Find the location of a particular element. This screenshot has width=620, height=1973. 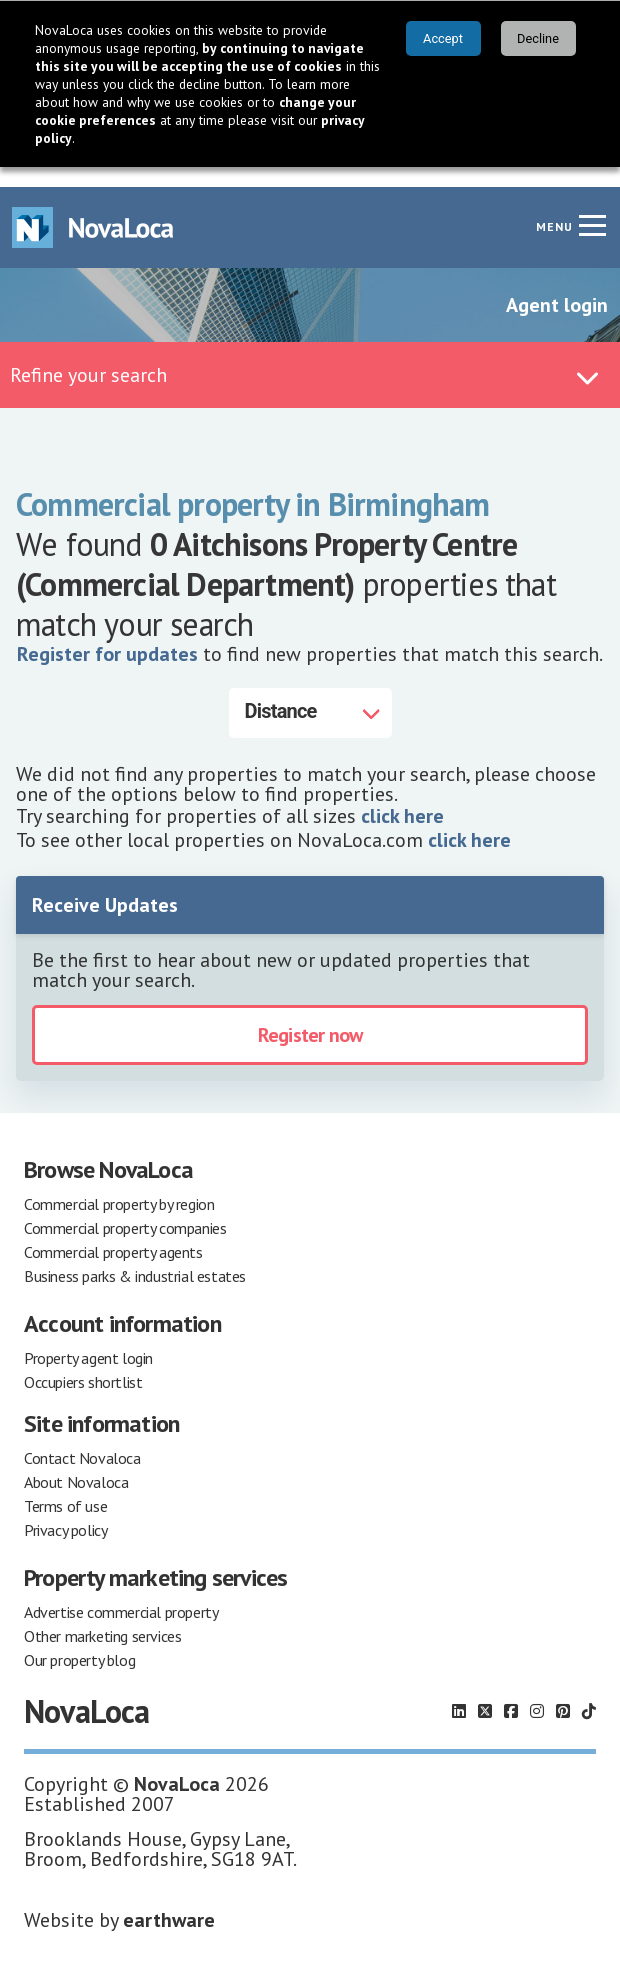

earthware is located at coordinates (169, 1900).